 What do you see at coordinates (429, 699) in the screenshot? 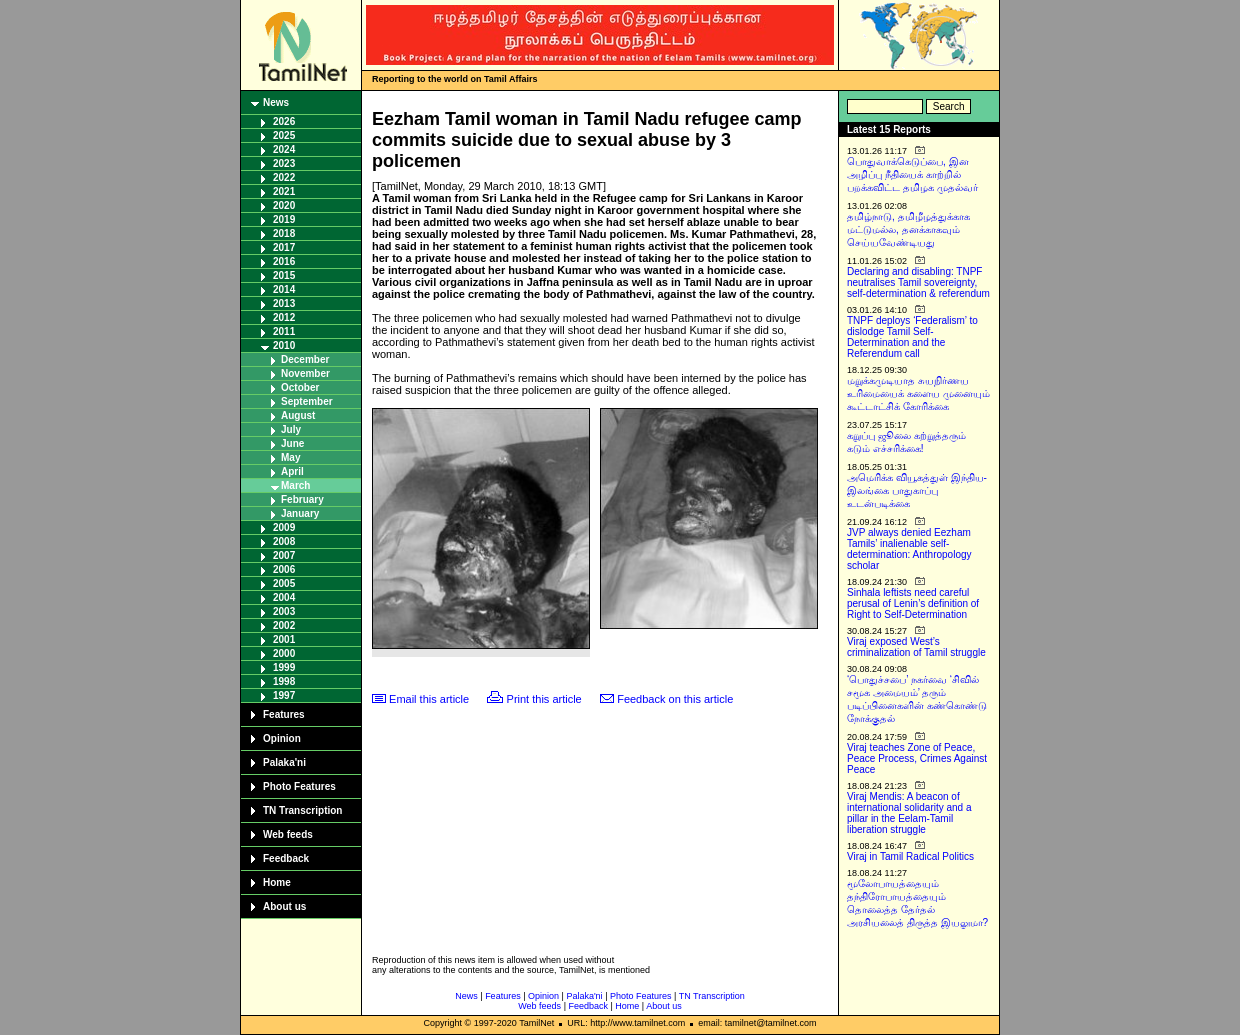
I see `Email this article` at bounding box center [429, 699].